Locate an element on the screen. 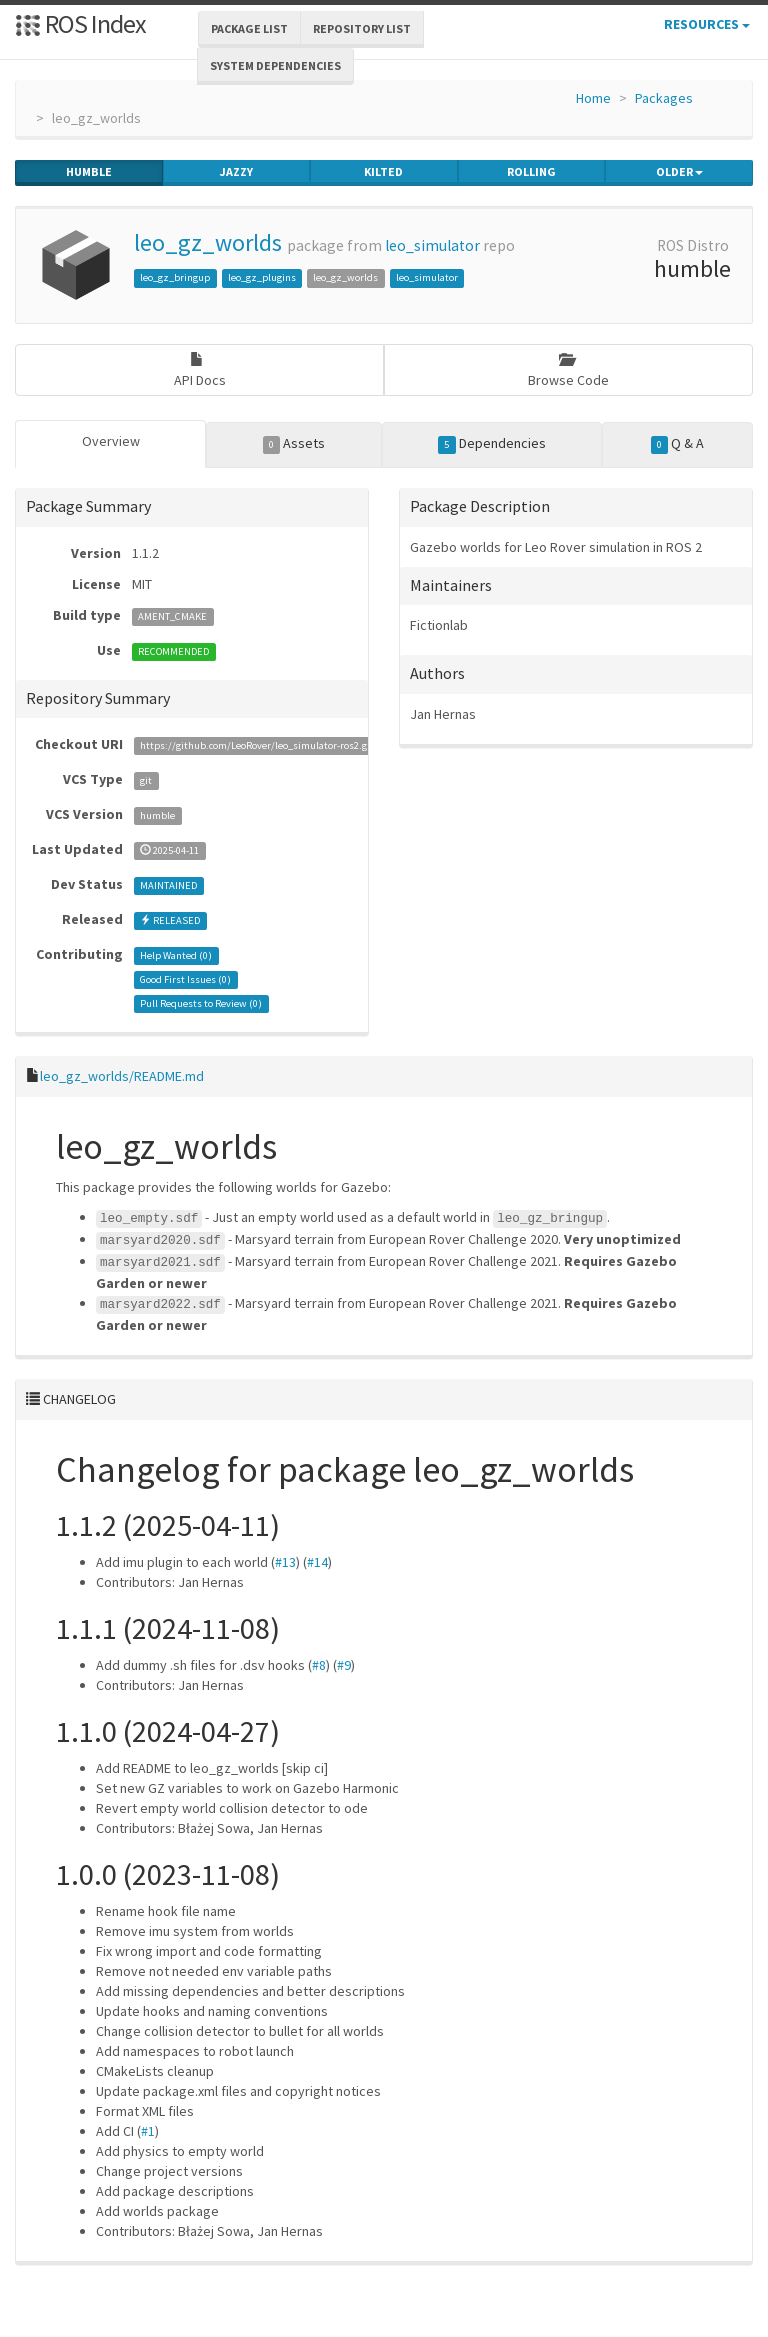  leo_simulator is located at coordinates (432, 245).